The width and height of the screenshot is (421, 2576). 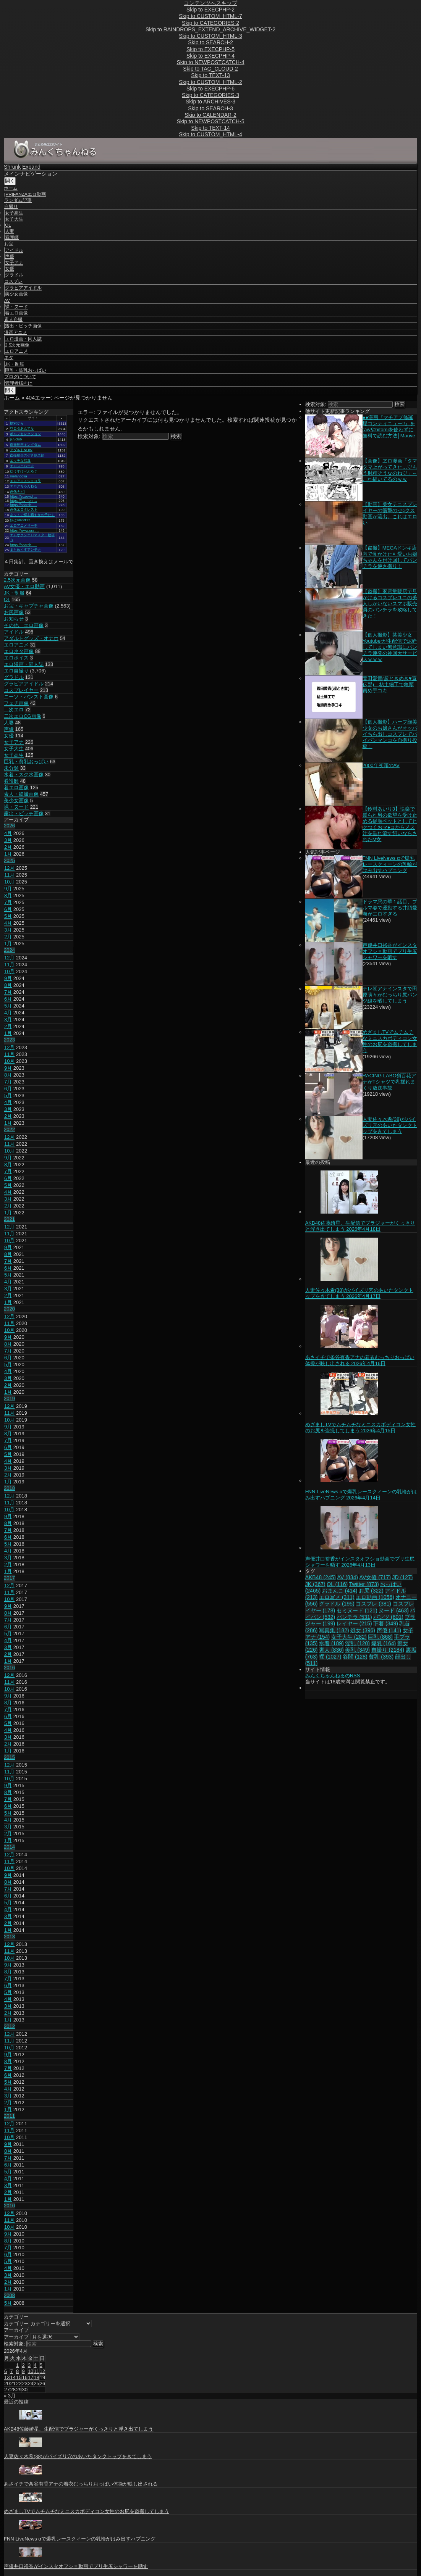 What do you see at coordinates (331, 1650) in the screenshot?
I see `素人 [素人 (836個の項目)]` at bounding box center [331, 1650].